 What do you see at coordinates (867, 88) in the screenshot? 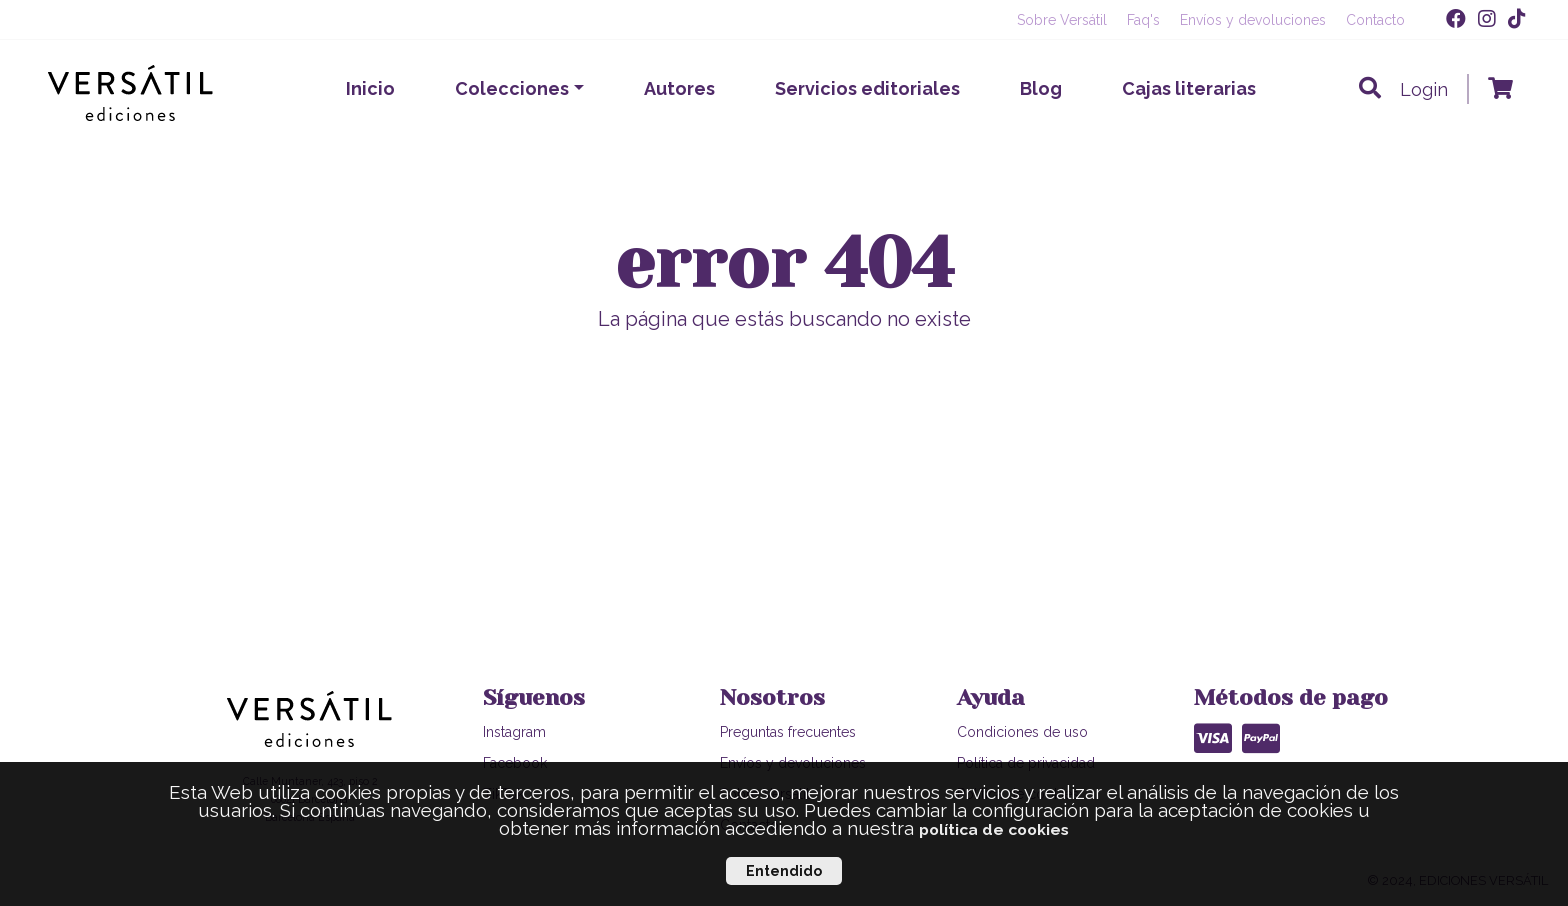
I see `Servicios editoriales` at bounding box center [867, 88].